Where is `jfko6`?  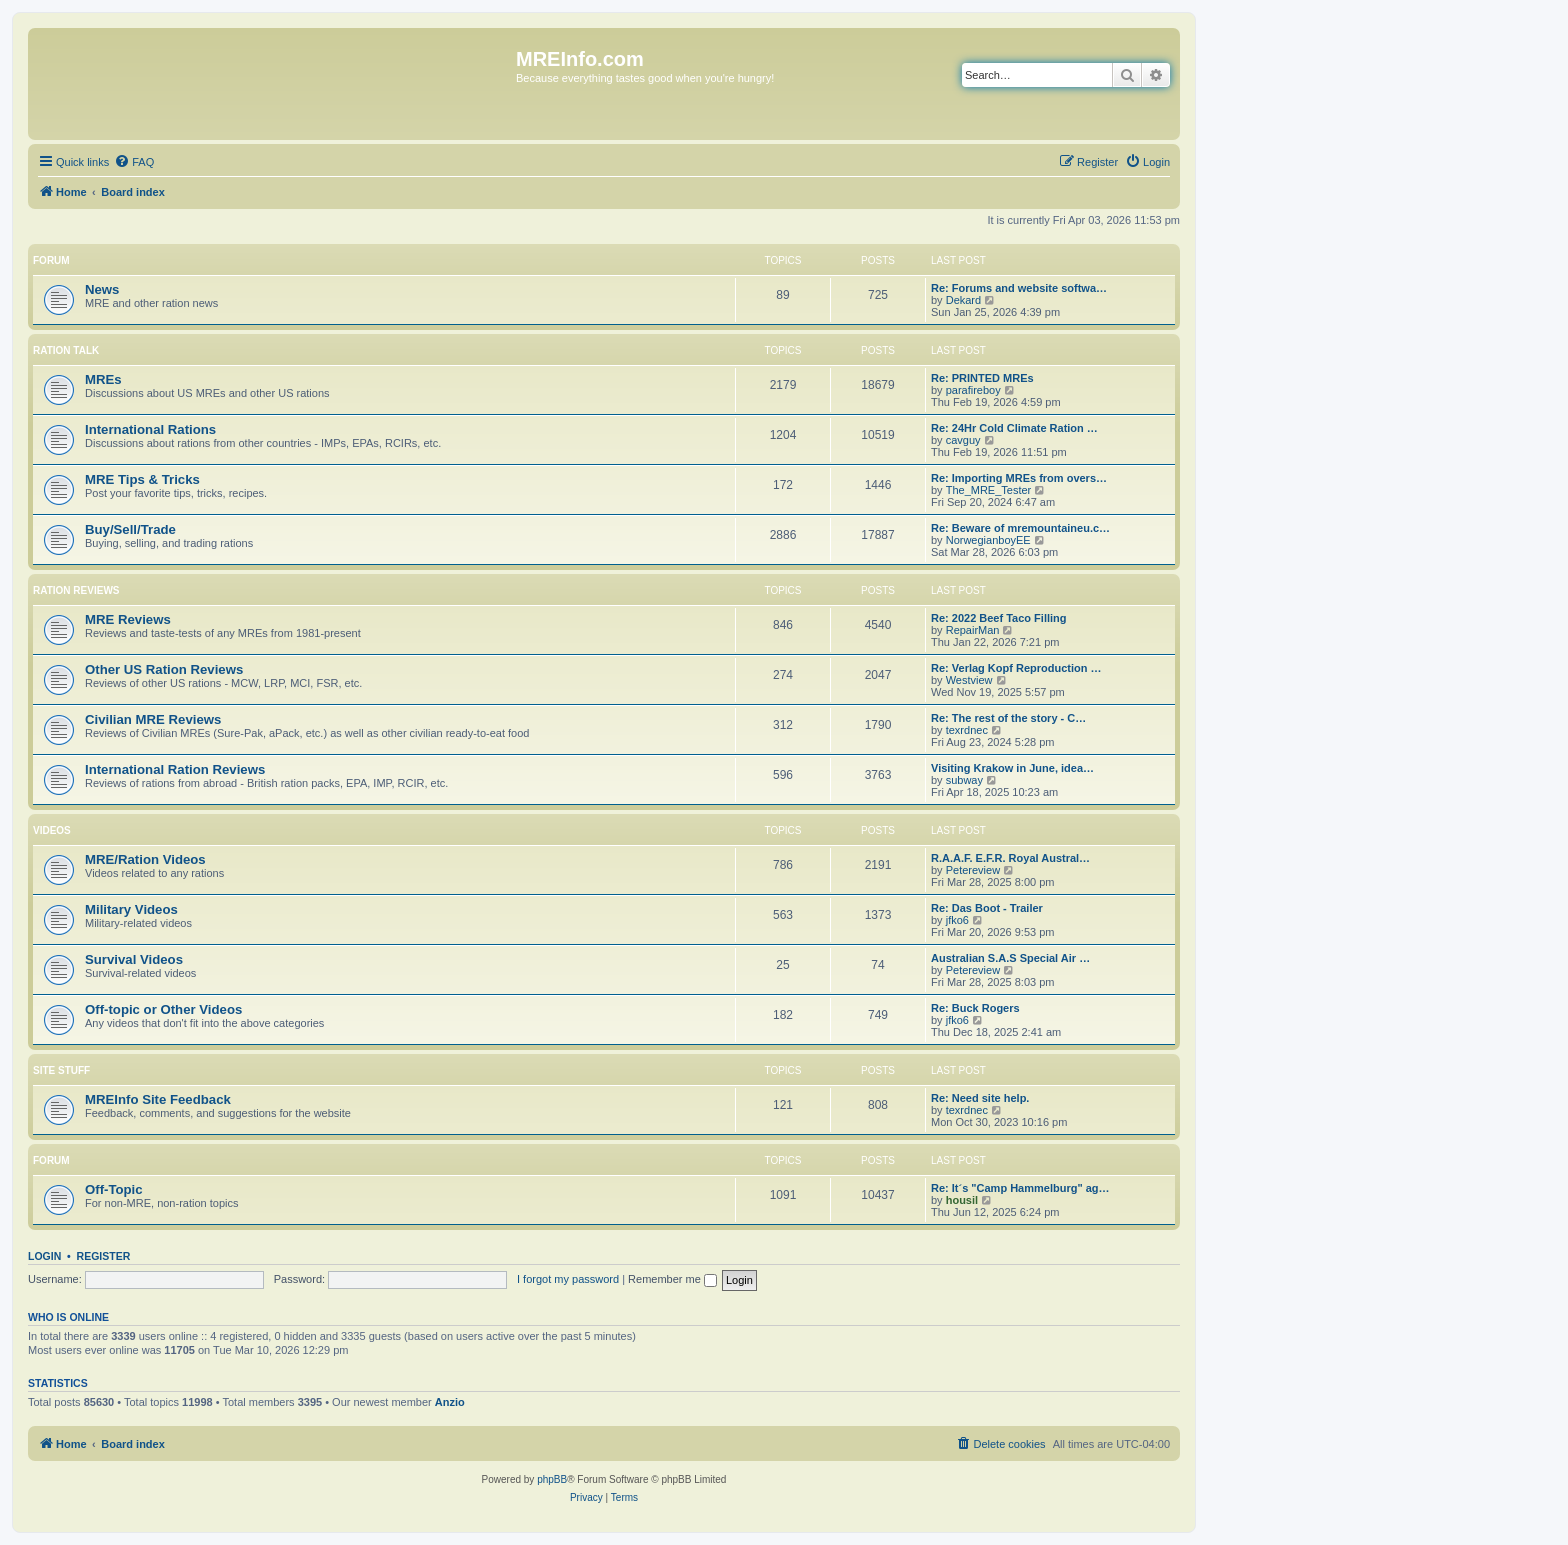 jfko6 is located at coordinates (957, 920).